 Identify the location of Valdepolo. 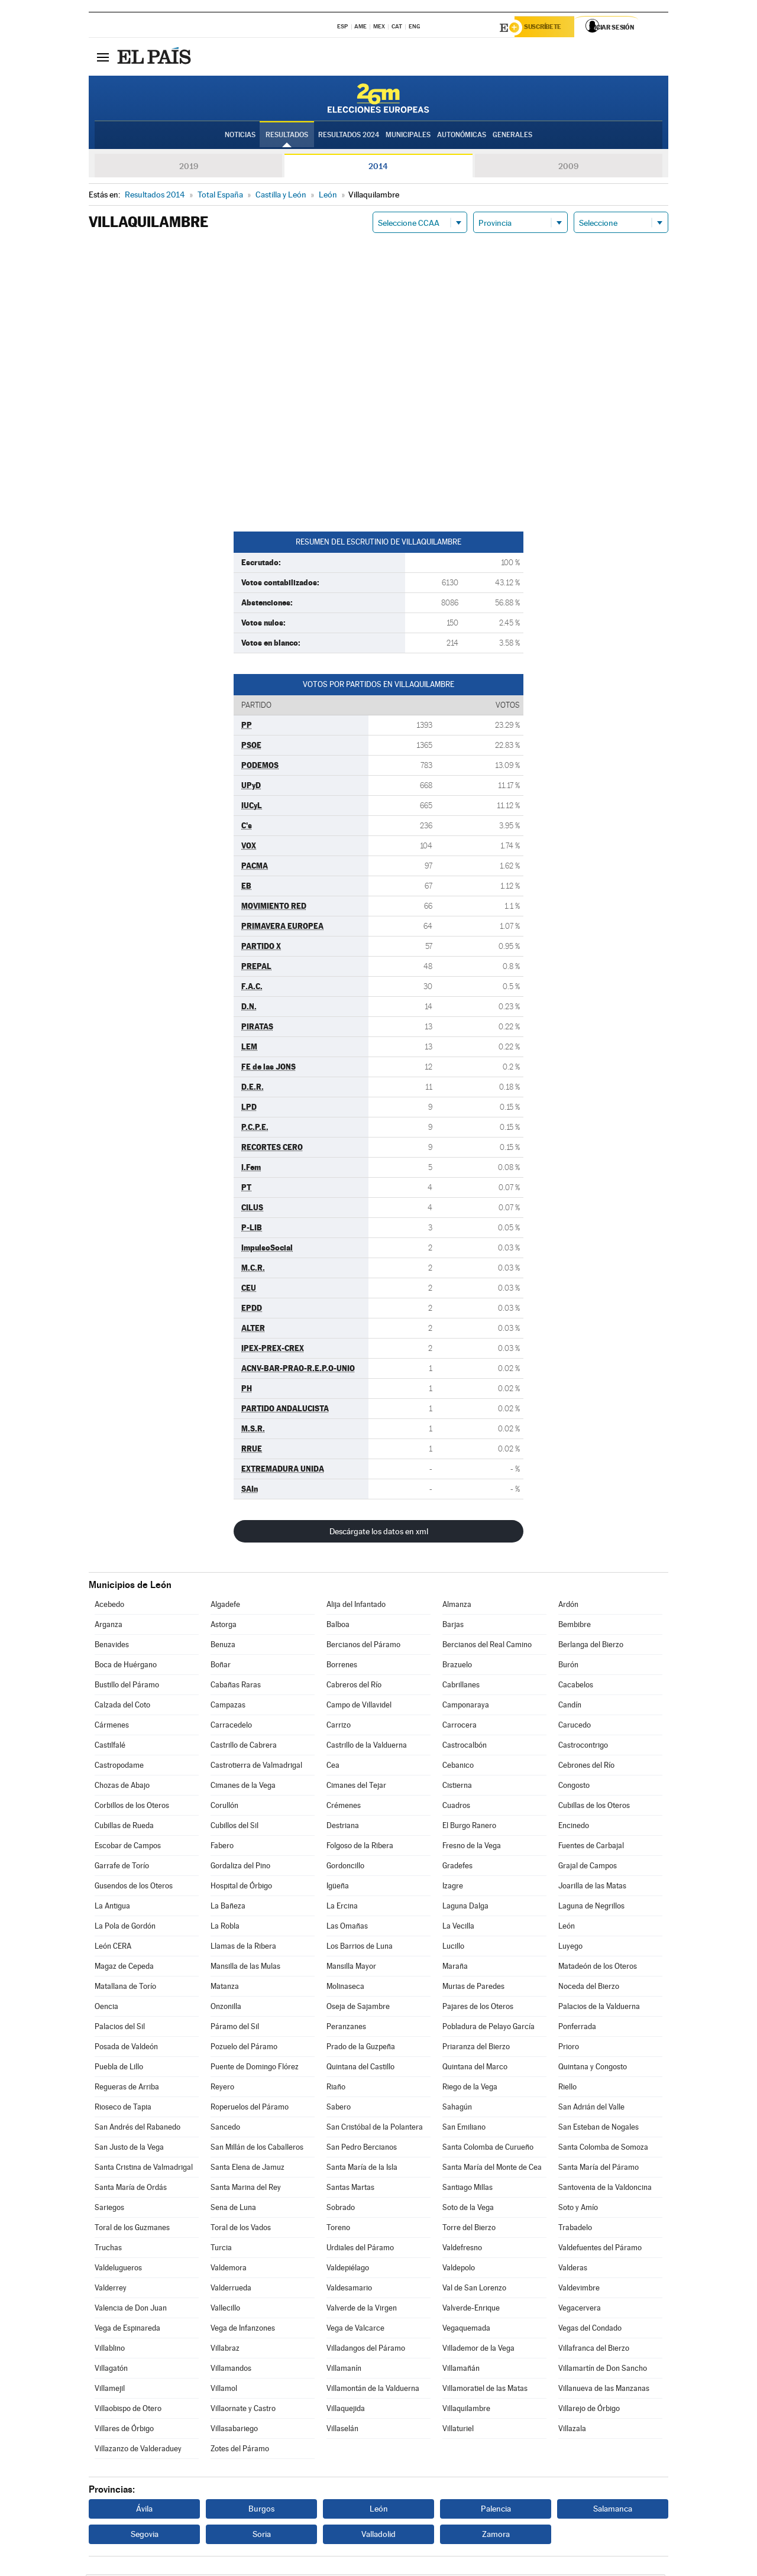
(458, 2269).